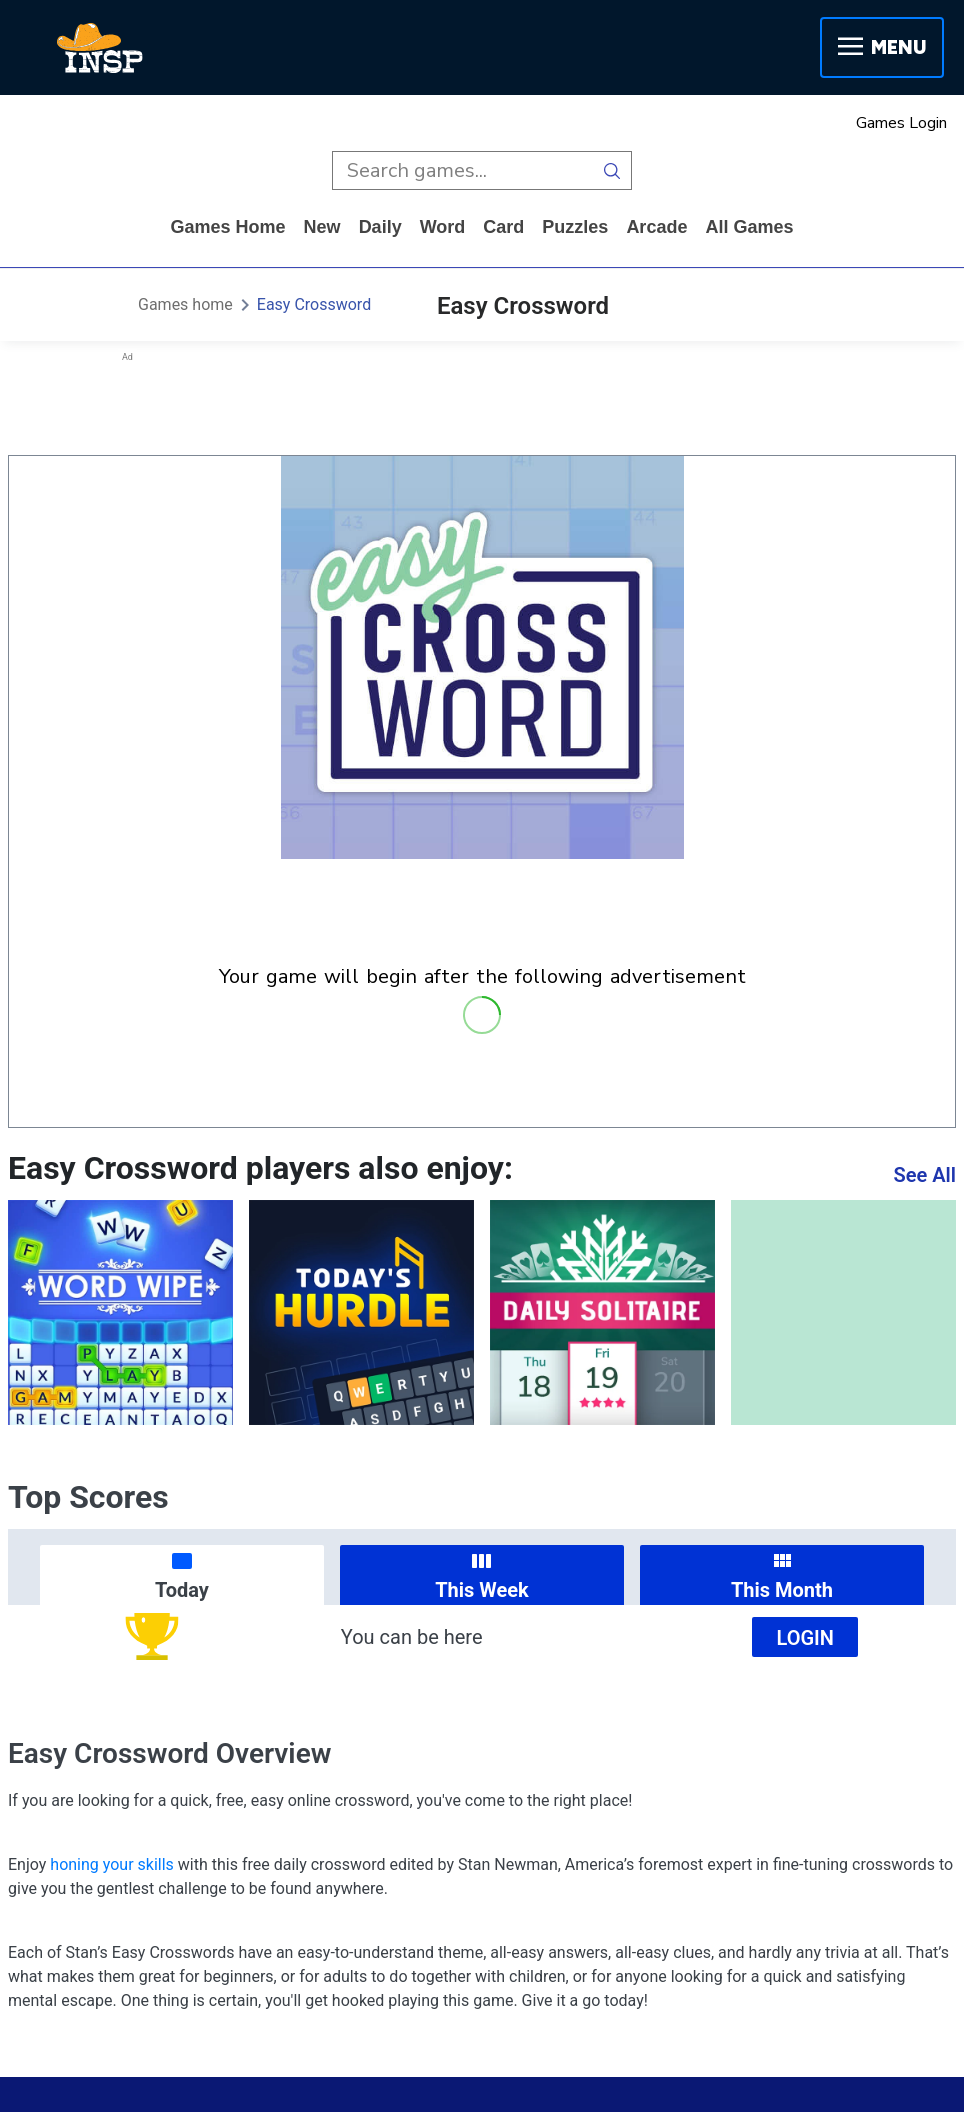 The height and width of the screenshot is (2112, 964). Describe the element at coordinates (656, 227) in the screenshot. I see `arcade` at that location.